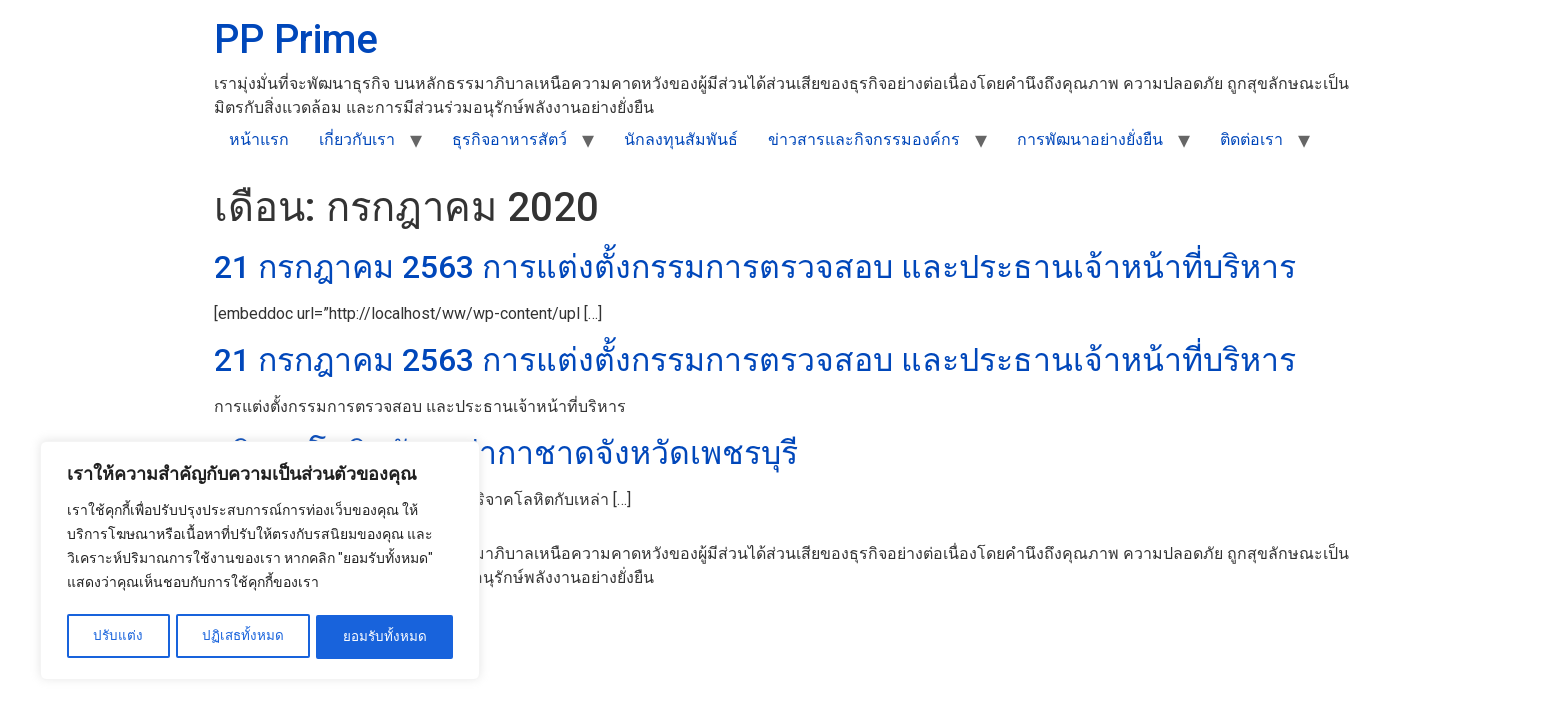 This screenshot has width=1568, height=720. What do you see at coordinates (864, 139) in the screenshot?
I see `ข่าวสารและกิจกรรมองค์กร` at bounding box center [864, 139].